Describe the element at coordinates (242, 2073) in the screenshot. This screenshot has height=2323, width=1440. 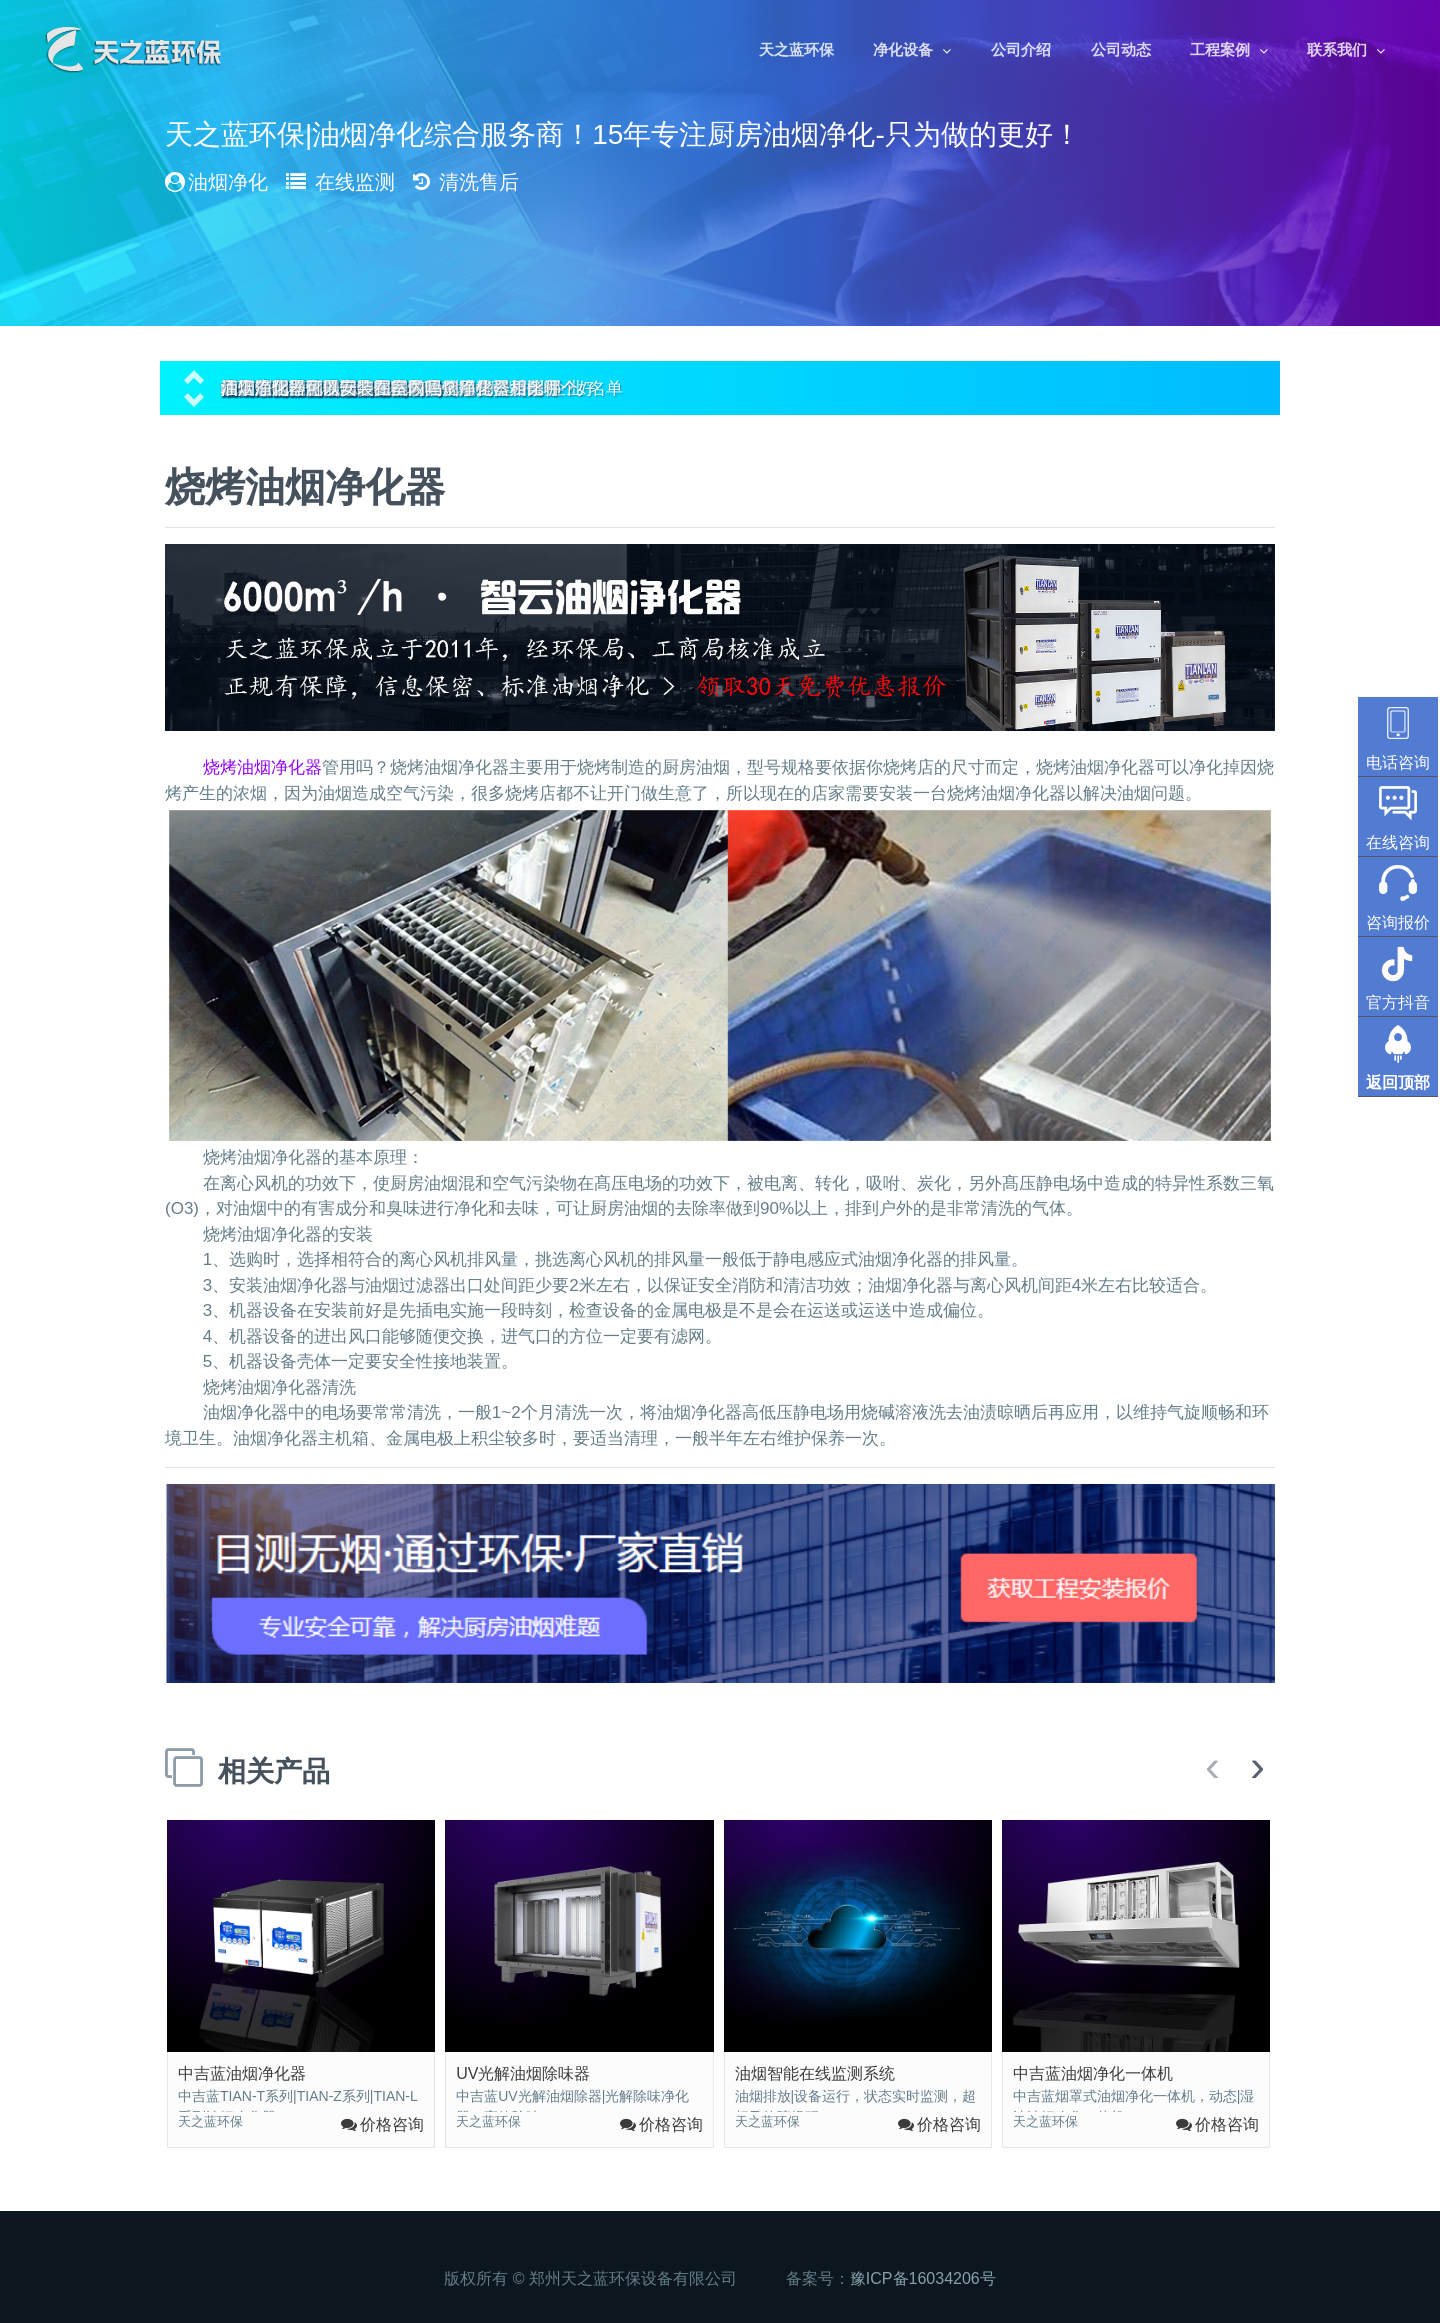
I see `中吉蓝油烟净化器` at that location.